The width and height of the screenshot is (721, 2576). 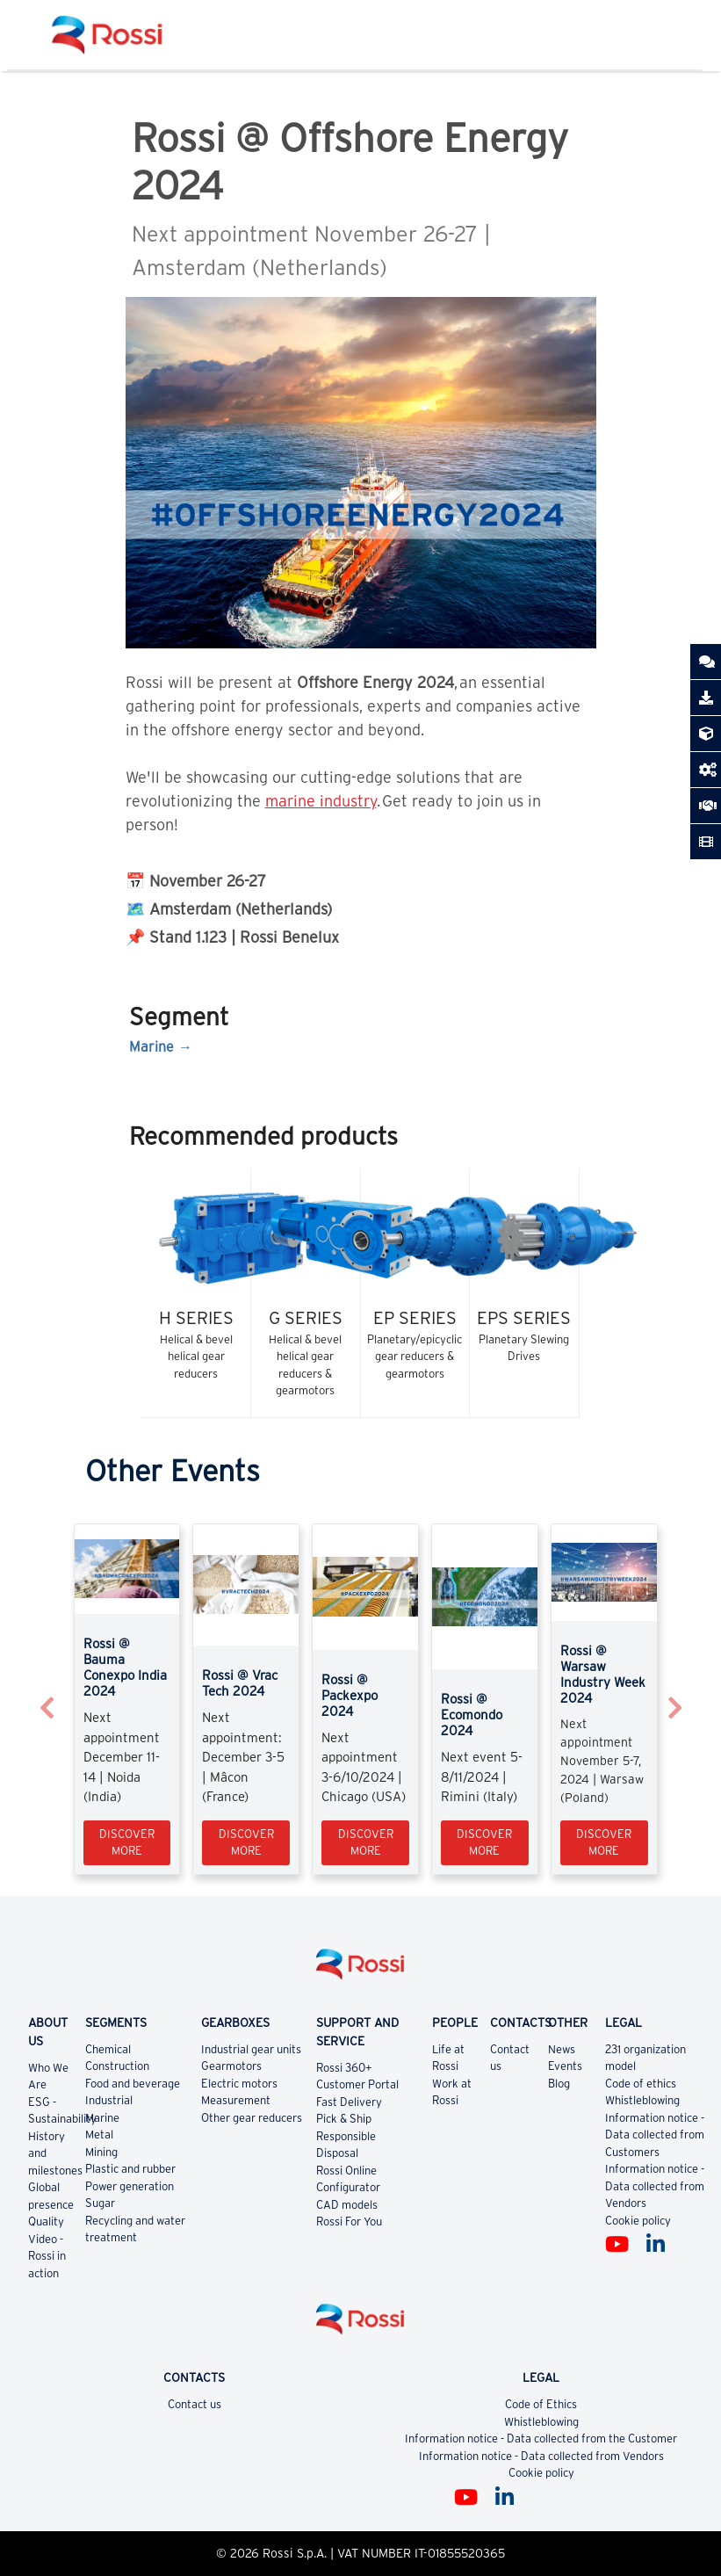 I want to click on Code of ethics, so click(x=640, y=2083).